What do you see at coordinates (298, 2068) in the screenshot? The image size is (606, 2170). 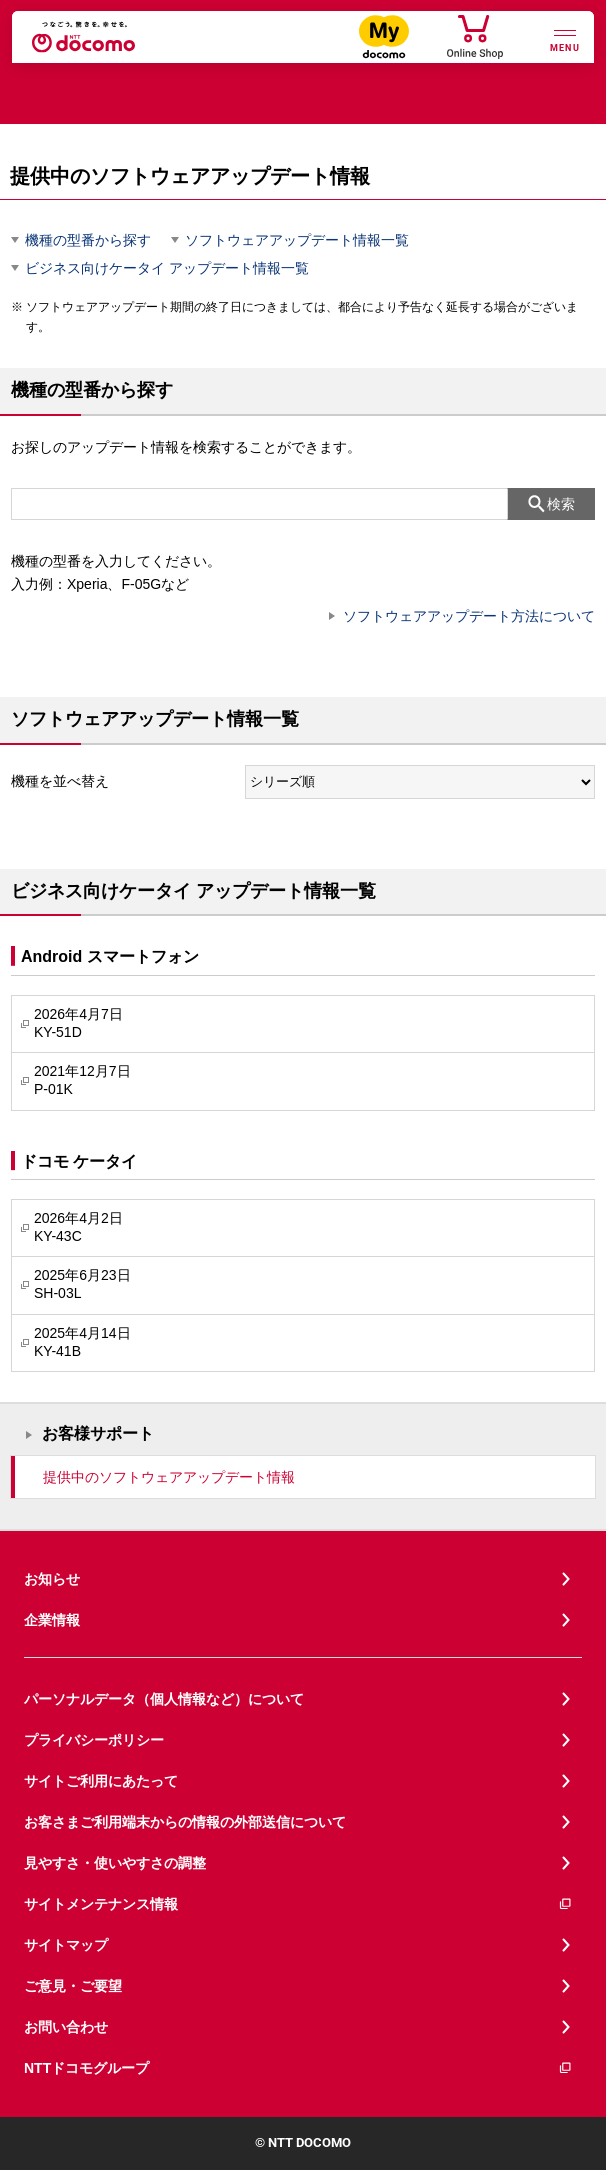 I see `NTTドコモグループ` at bounding box center [298, 2068].